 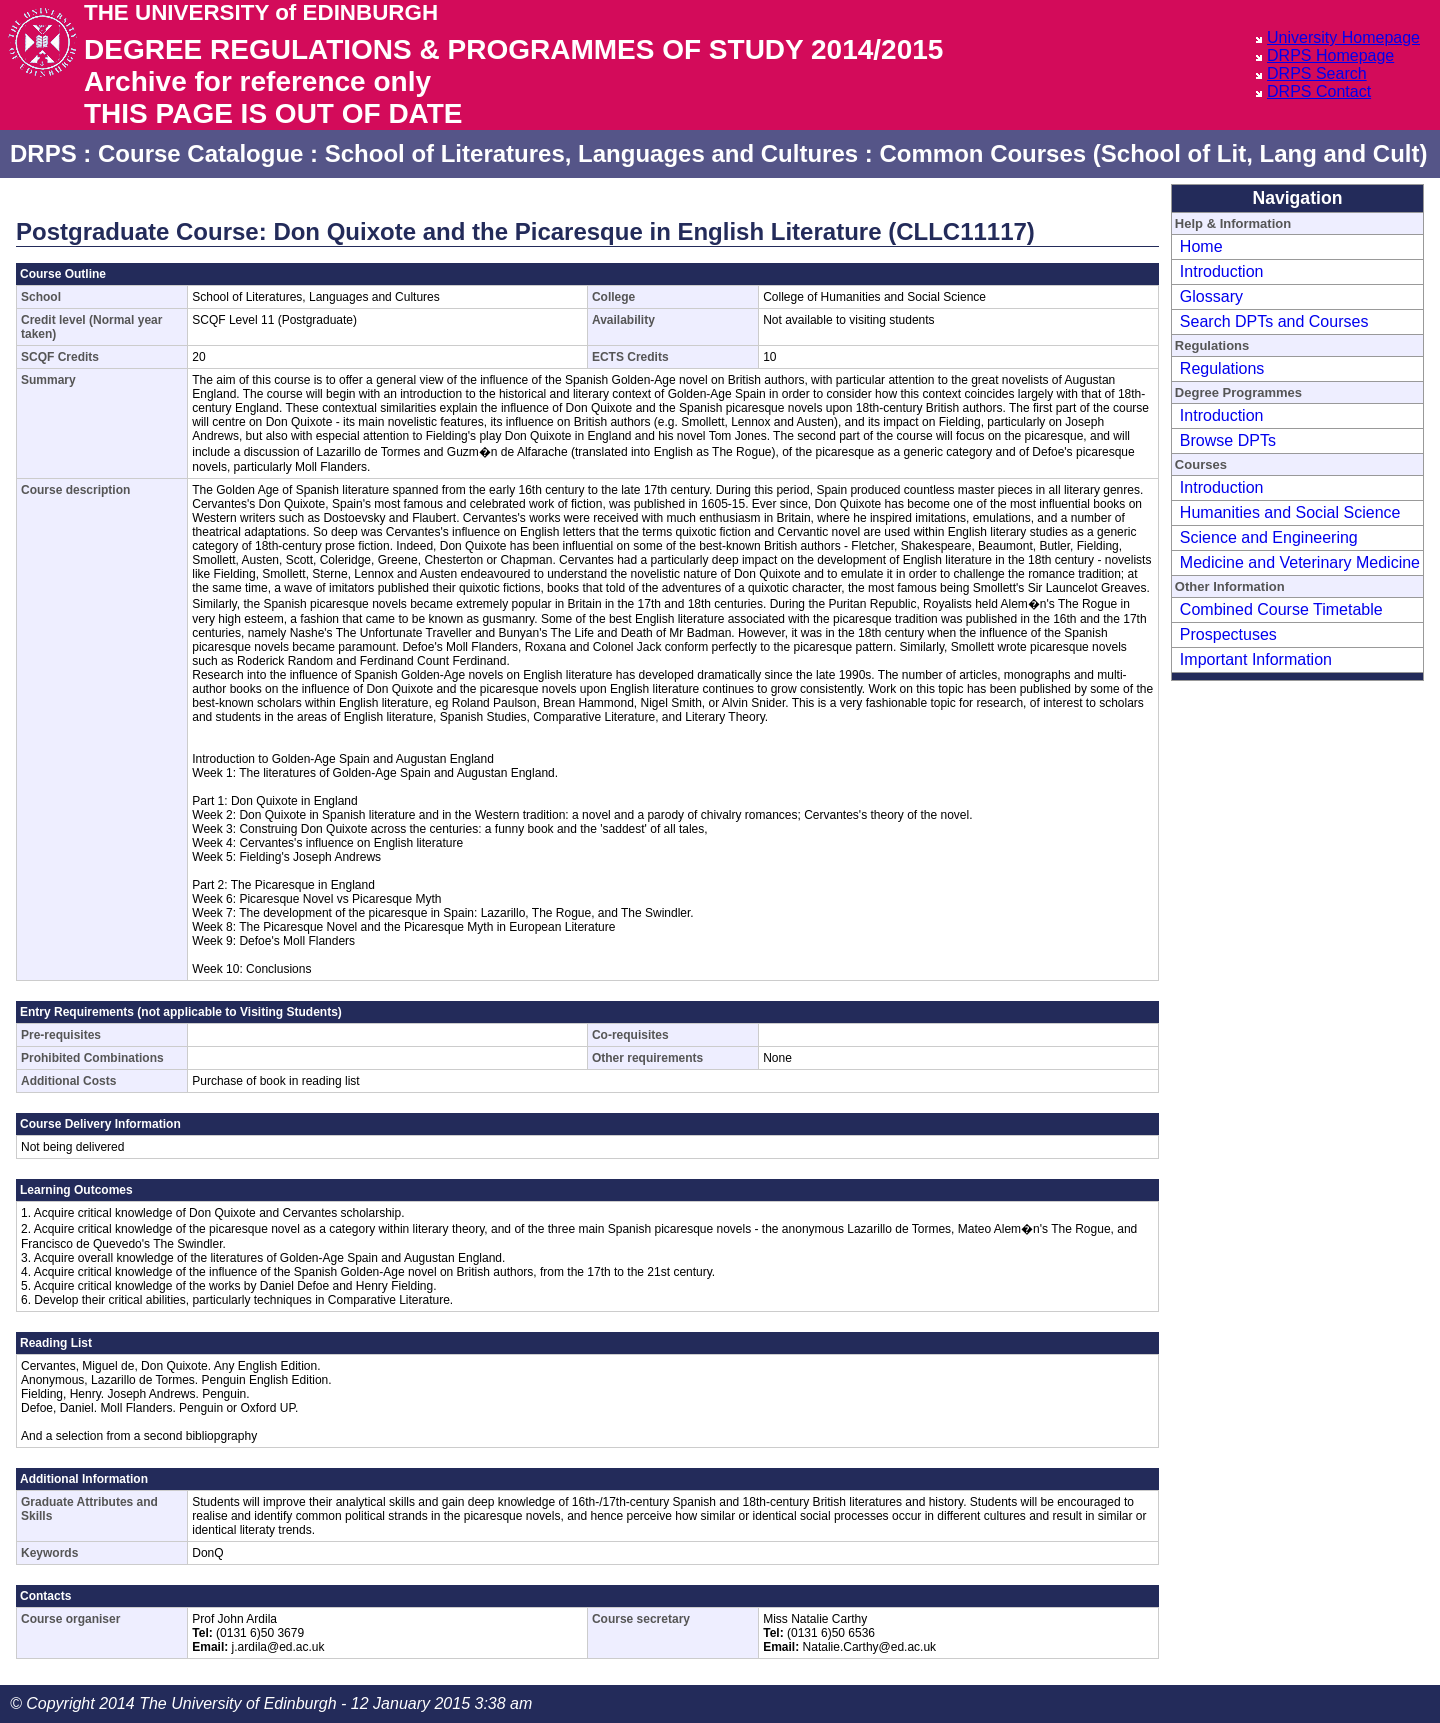 What do you see at coordinates (1228, 634) in the screenshot?
I see `Prospectuses` at bounding box center [1228, 634].